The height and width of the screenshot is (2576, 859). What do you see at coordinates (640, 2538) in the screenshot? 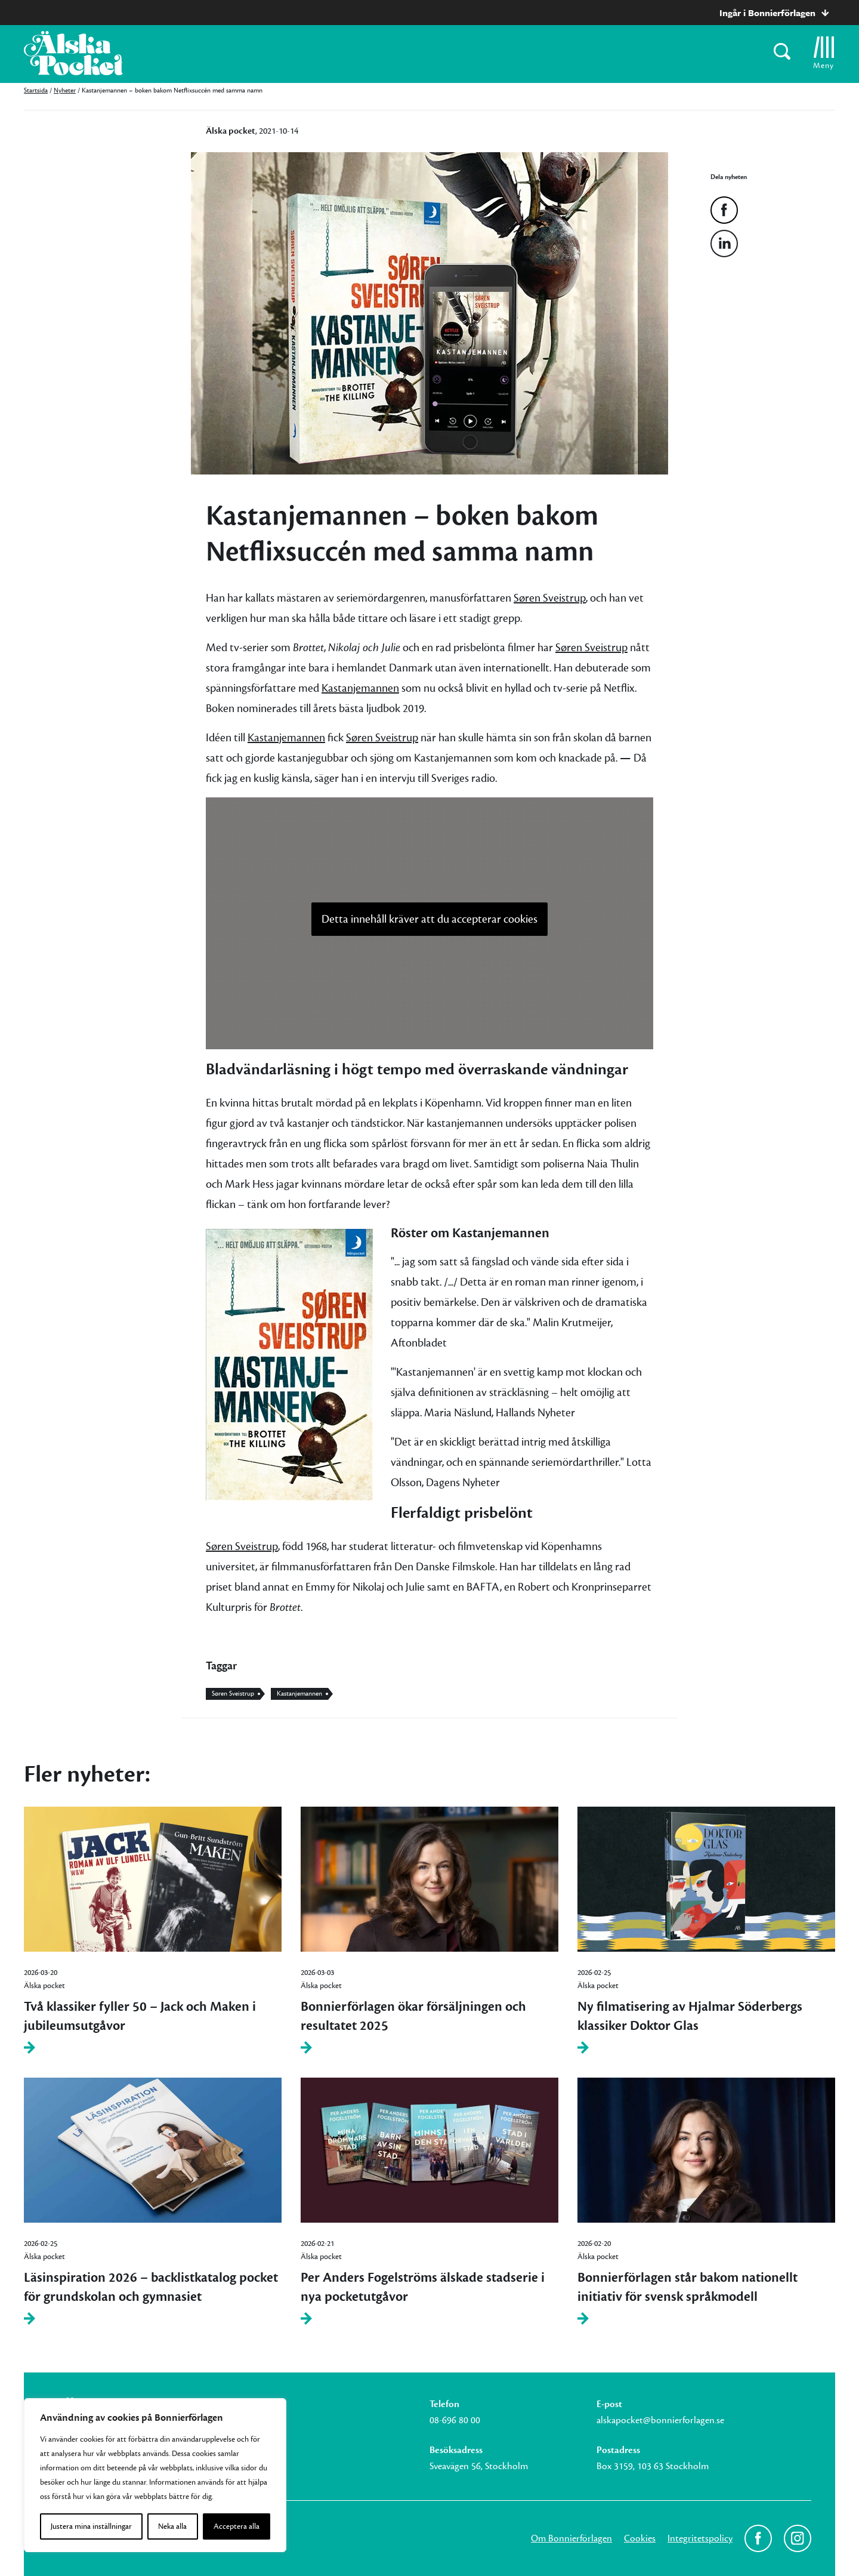
I see `Cookies` at bounding box center [640, 2538].